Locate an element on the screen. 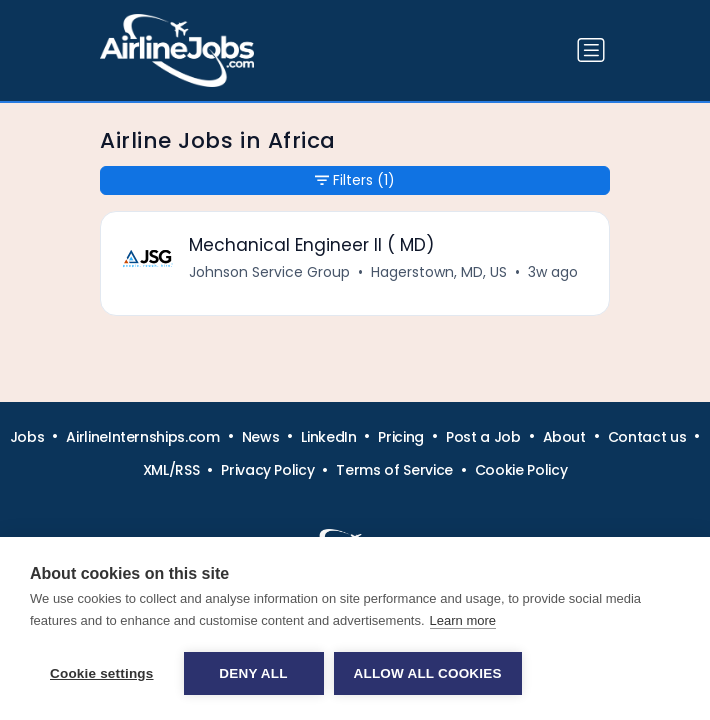  Contact us is located at coordinates (647, 437).